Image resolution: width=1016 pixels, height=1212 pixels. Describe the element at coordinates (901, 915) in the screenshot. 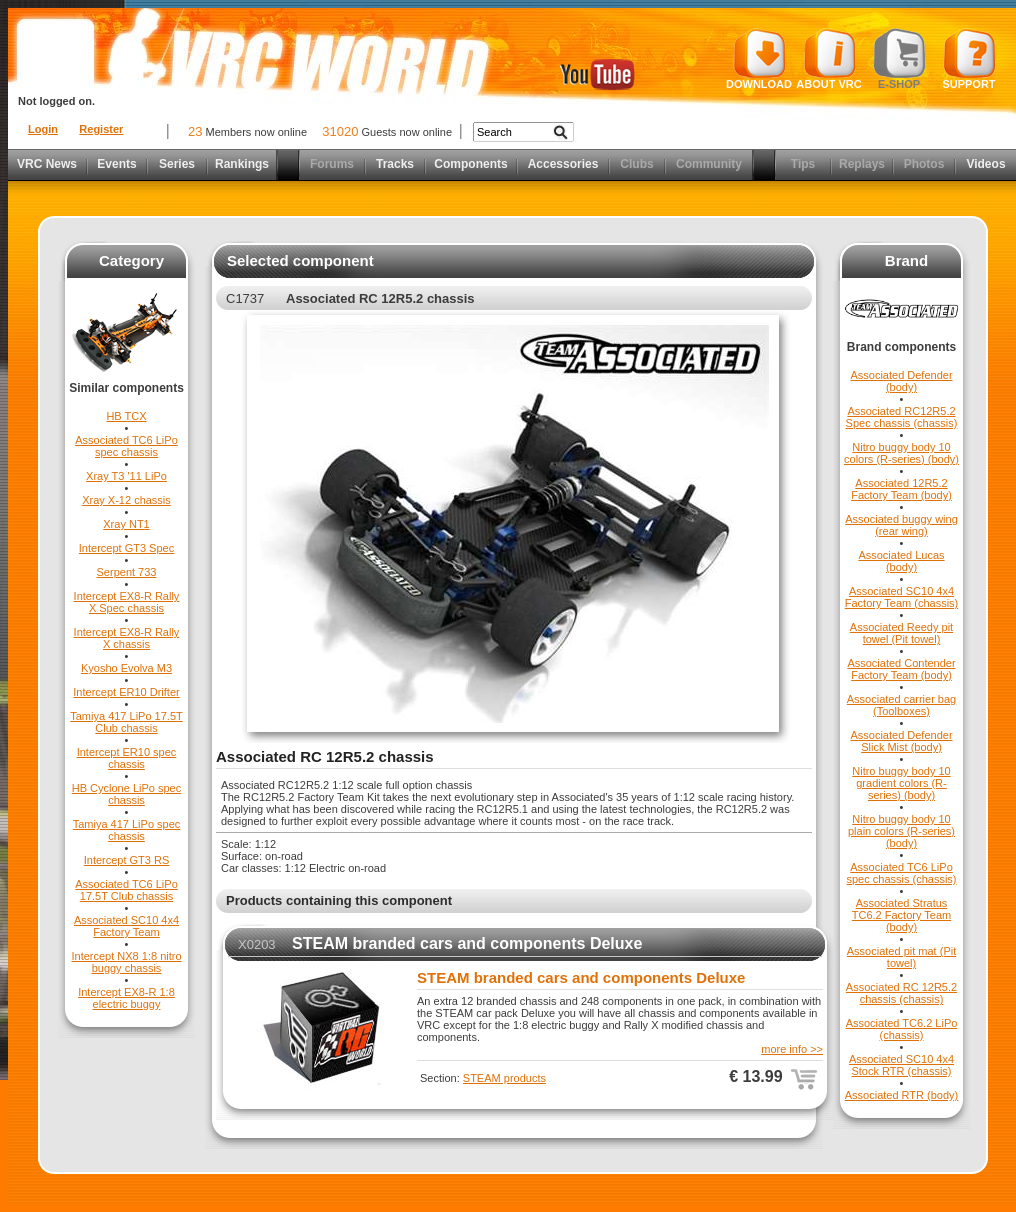

I see `Associated Stratus TC6.2 Factory Team (body)` at that location.